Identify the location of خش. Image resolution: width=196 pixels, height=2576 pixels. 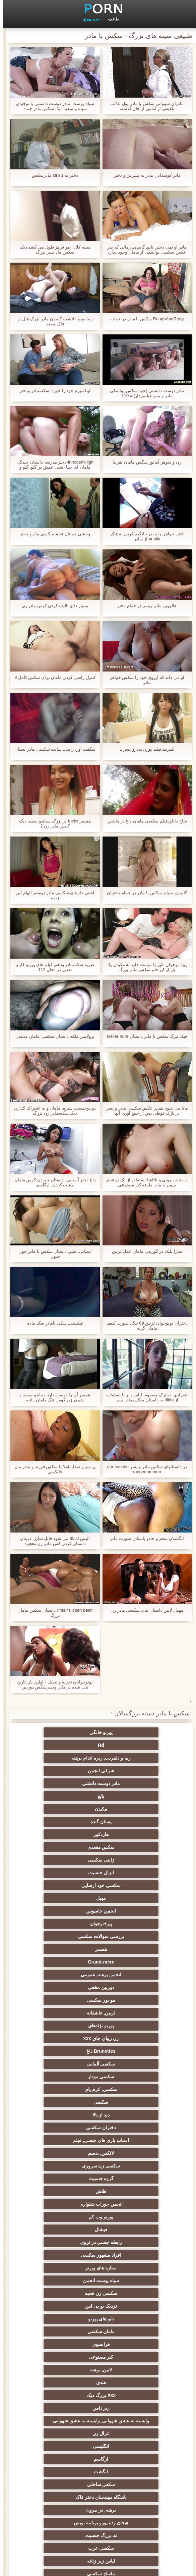
(65, 2252).